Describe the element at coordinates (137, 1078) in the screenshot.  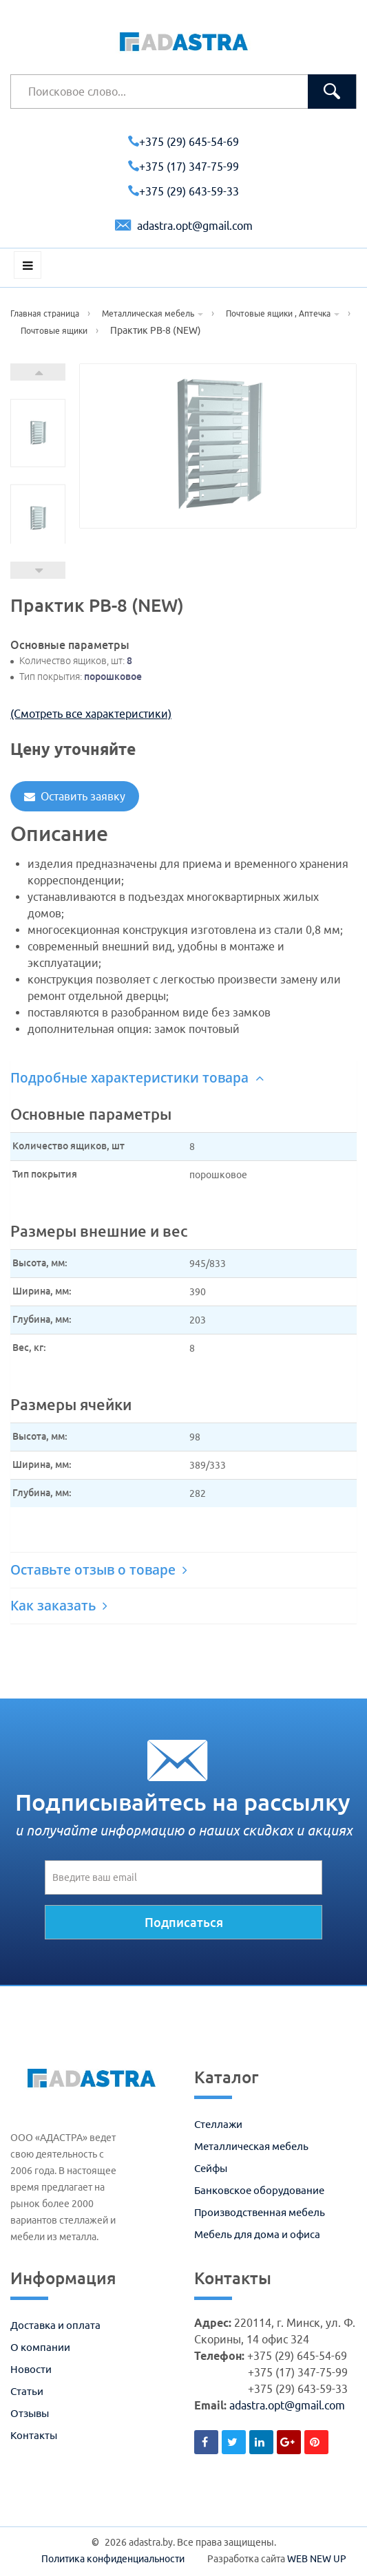
I see `Подробные характеристики товара [button]` at that location.